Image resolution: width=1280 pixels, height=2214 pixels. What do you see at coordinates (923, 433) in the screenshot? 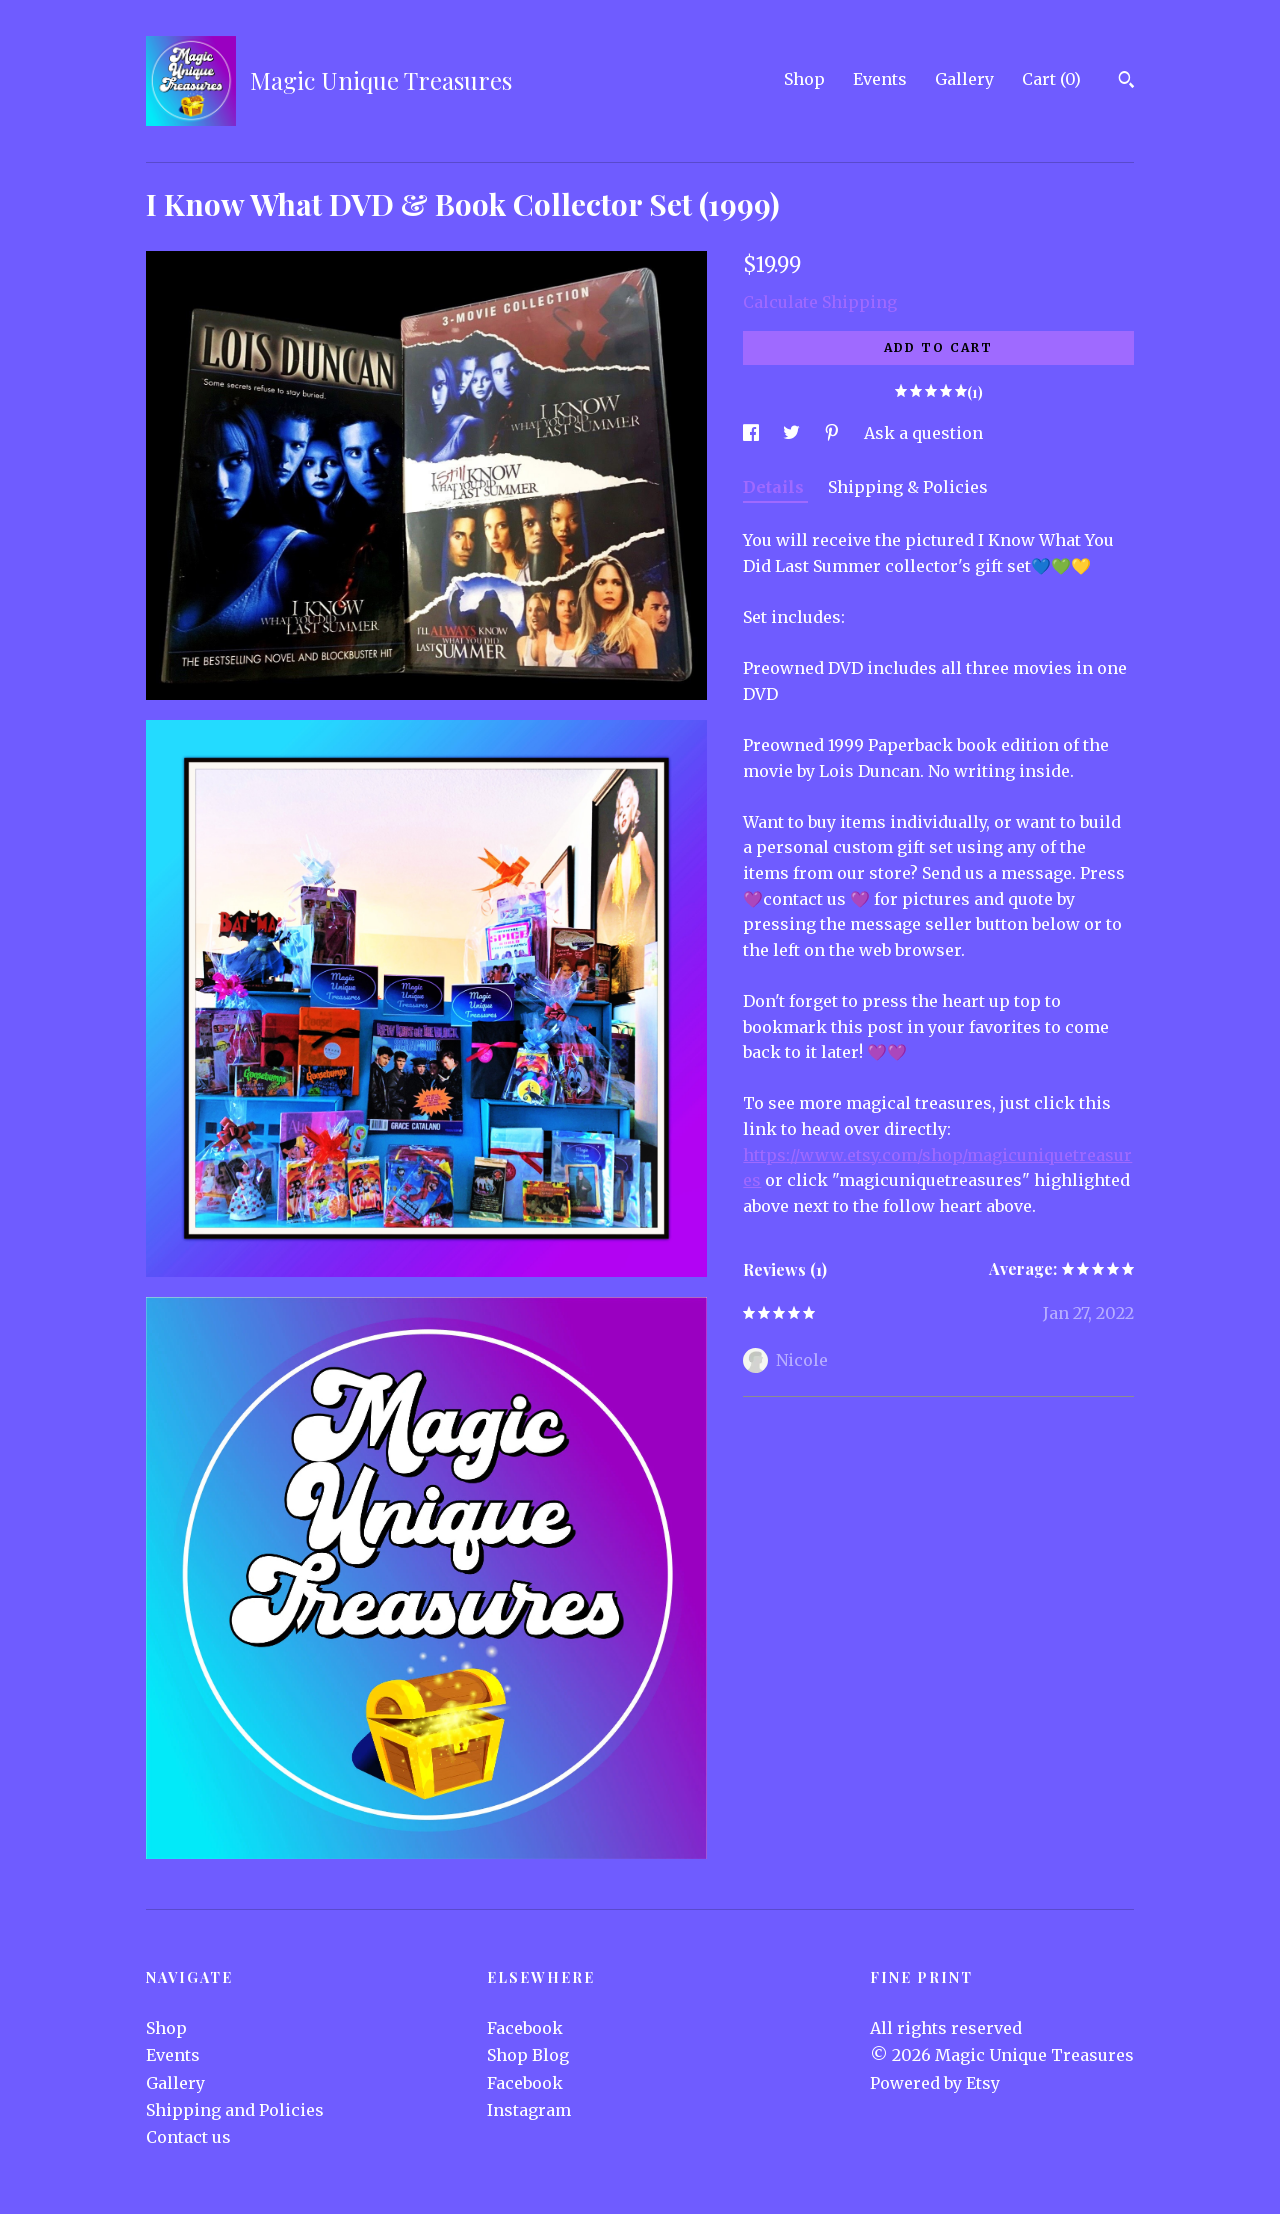
I see `Ask a question` at bounding box center [923, 433].